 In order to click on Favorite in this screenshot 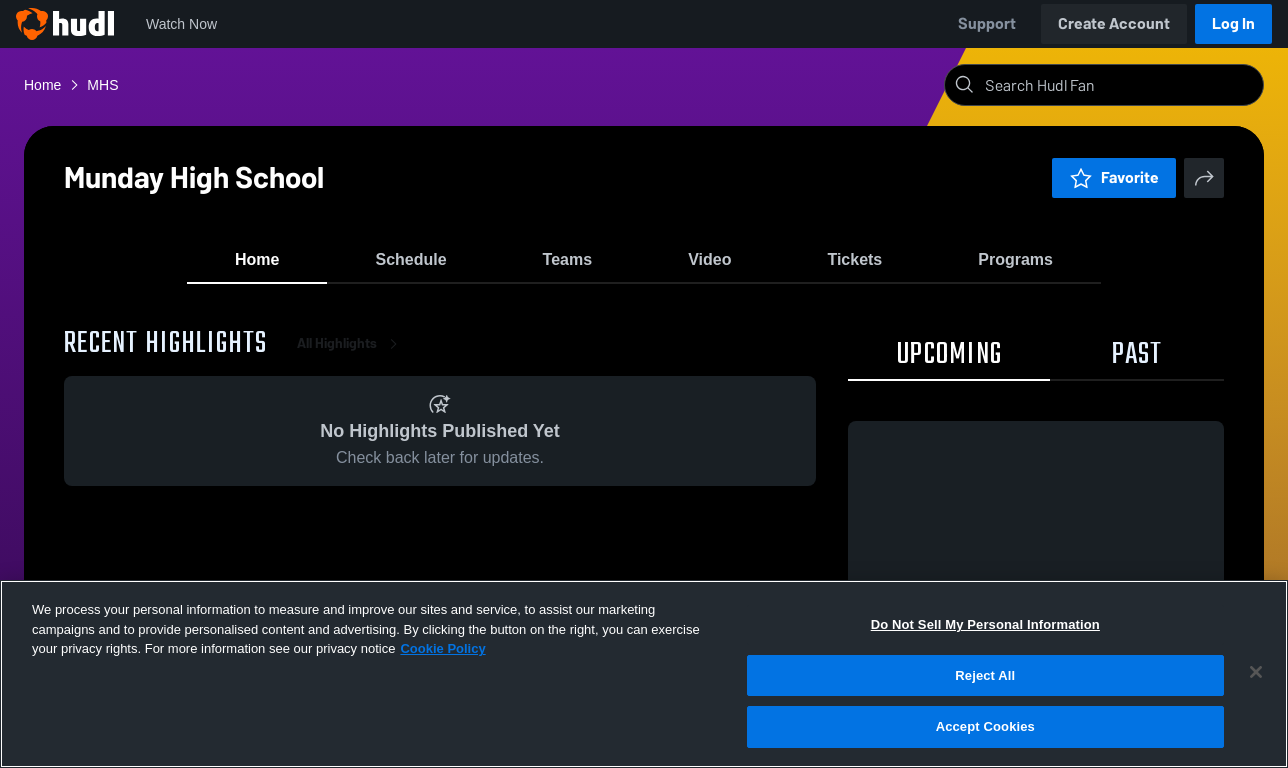, I will do `click(1114, 177)`.